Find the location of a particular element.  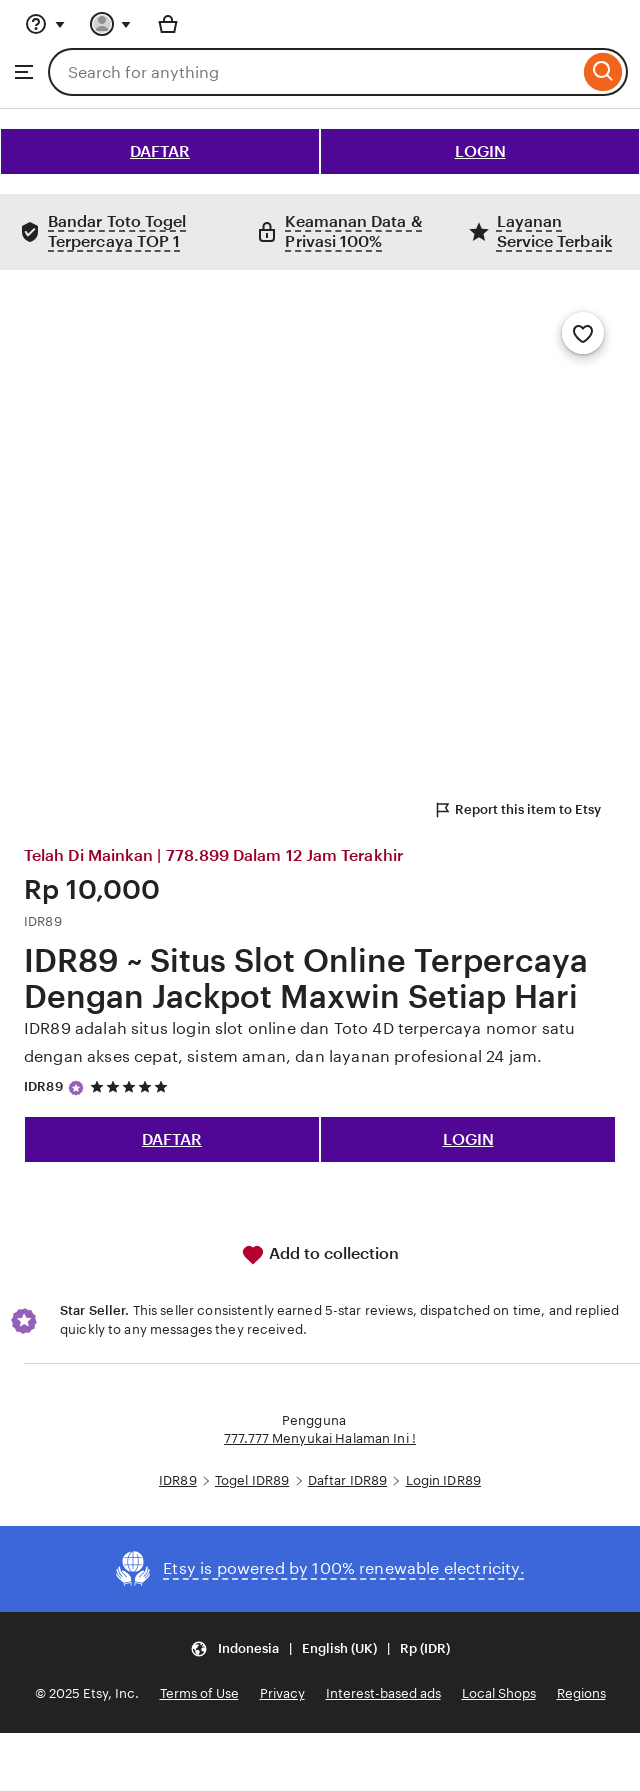

[combobox] is located at coordinates (313, 72).